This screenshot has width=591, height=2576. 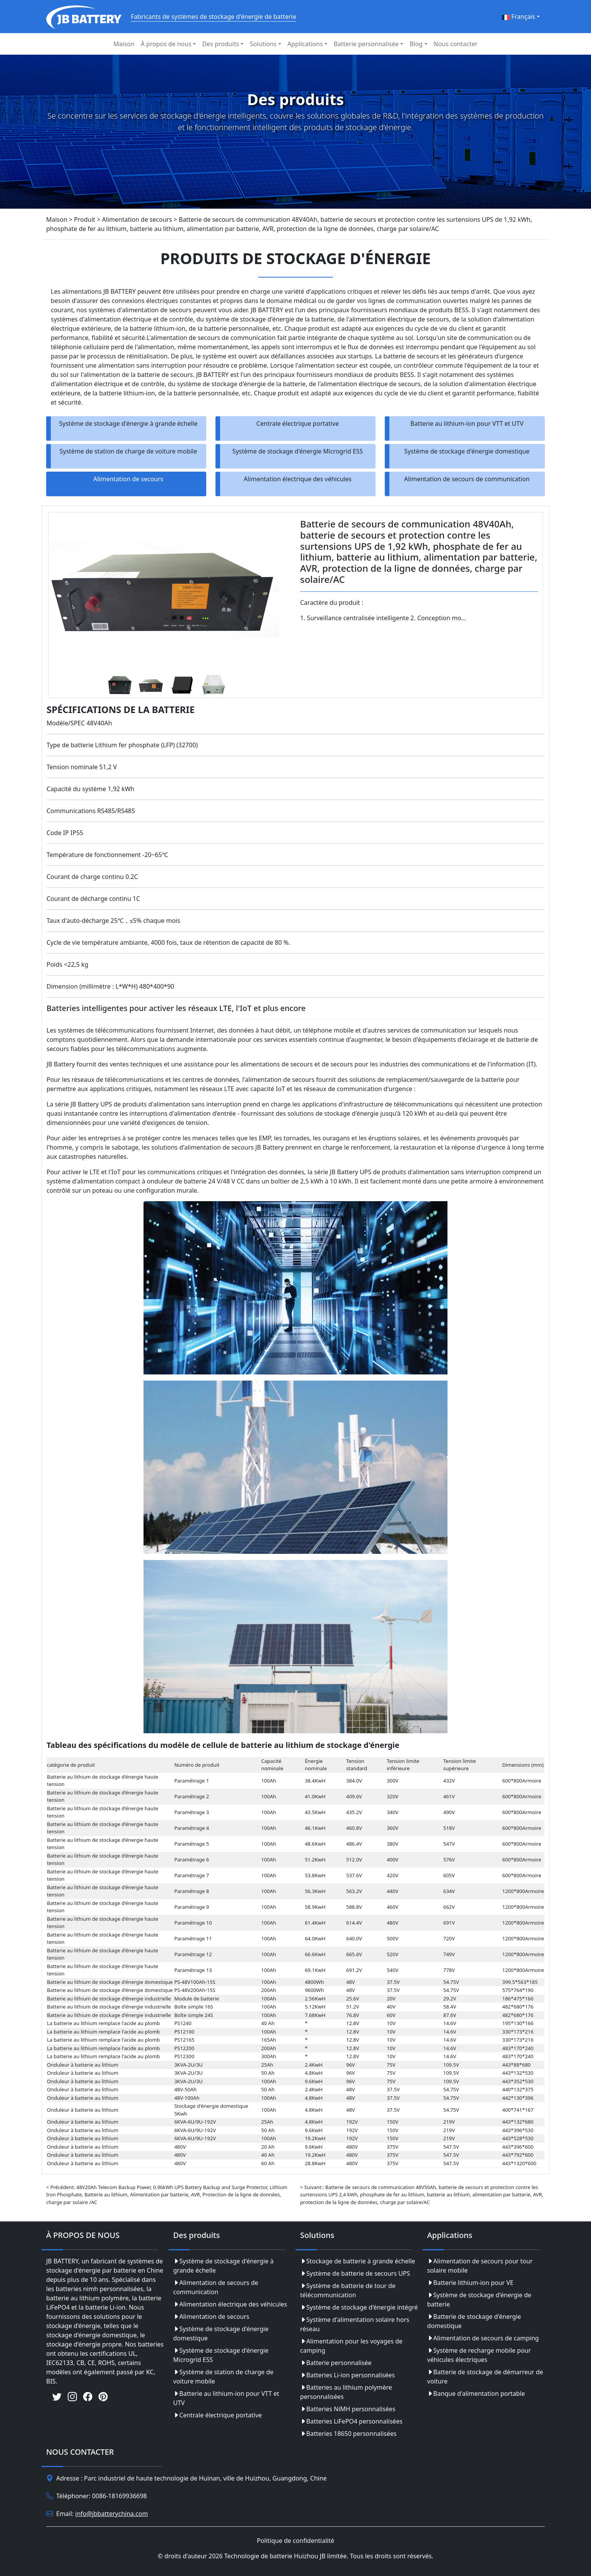 I want to click on Système d'alimentation solaire hors réseau, so click(x=354, y=2324).